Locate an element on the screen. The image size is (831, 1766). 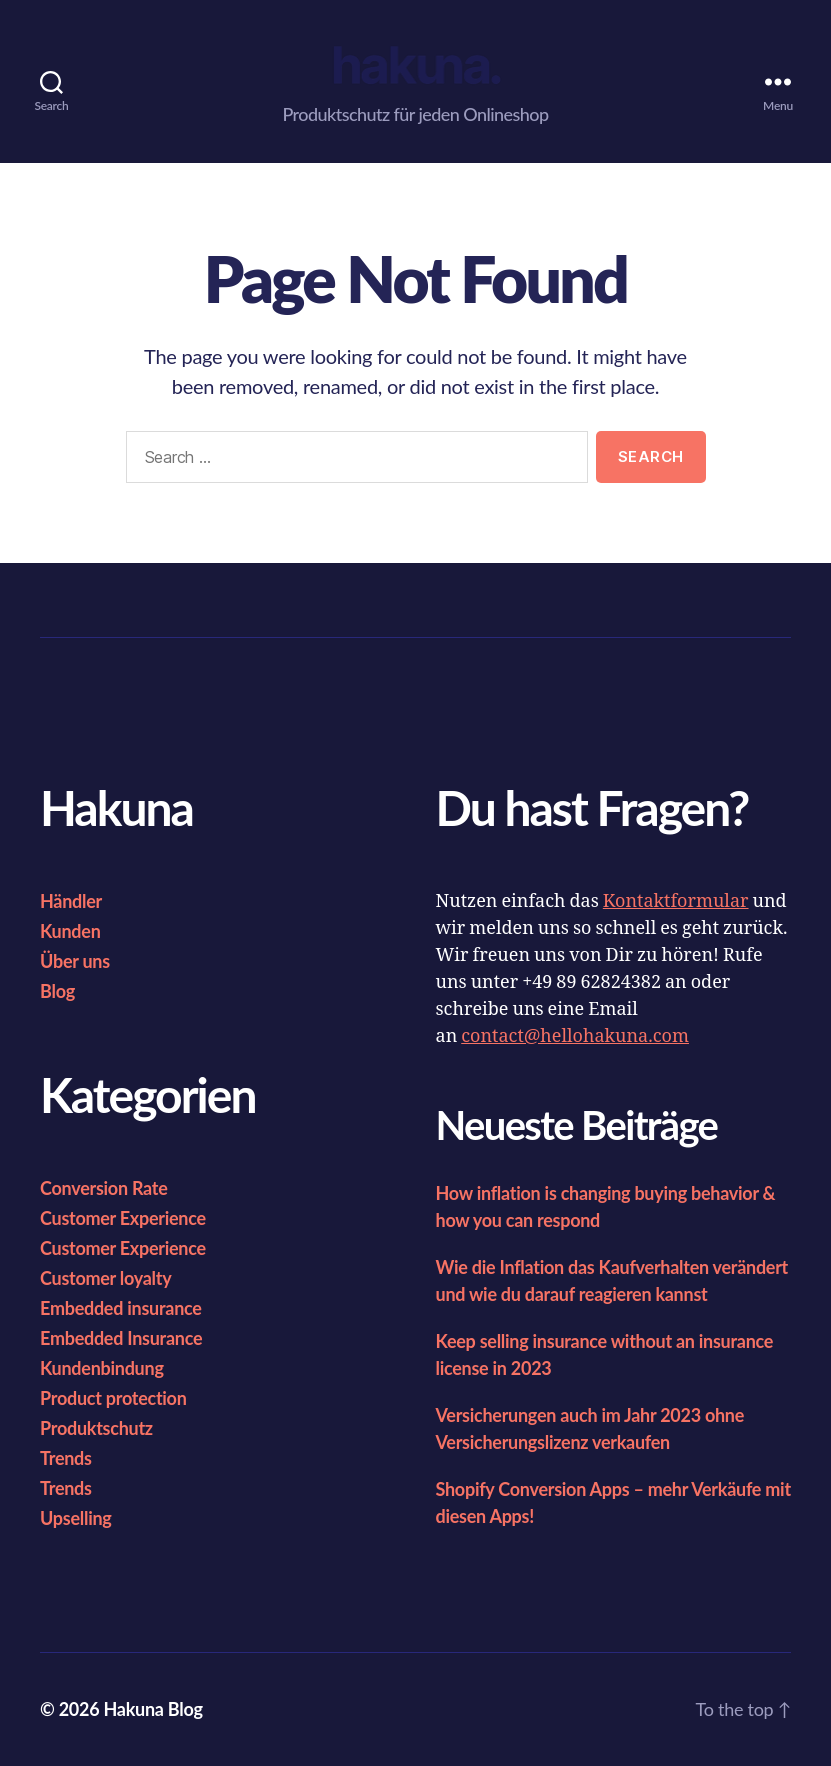
Produktschutz is located at coordinates (96, 1428).